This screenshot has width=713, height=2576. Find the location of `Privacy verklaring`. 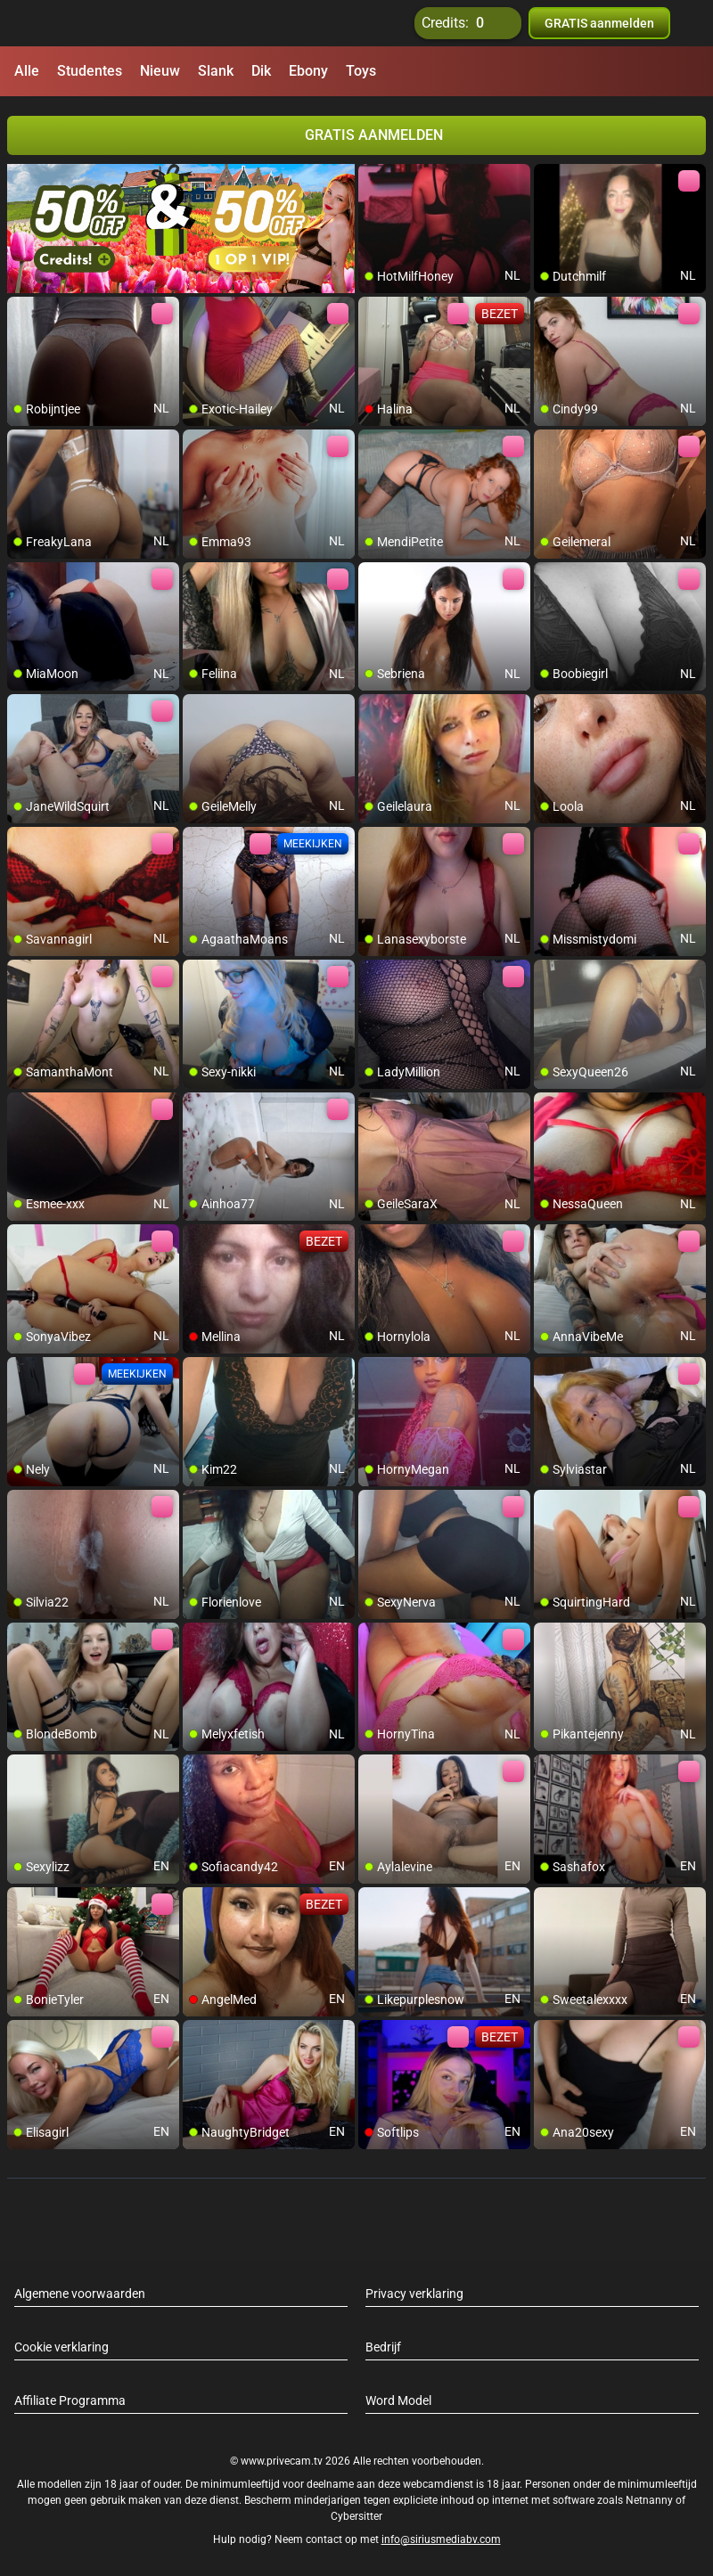

Privacy verklaring is located at coordinates (414, 2293).